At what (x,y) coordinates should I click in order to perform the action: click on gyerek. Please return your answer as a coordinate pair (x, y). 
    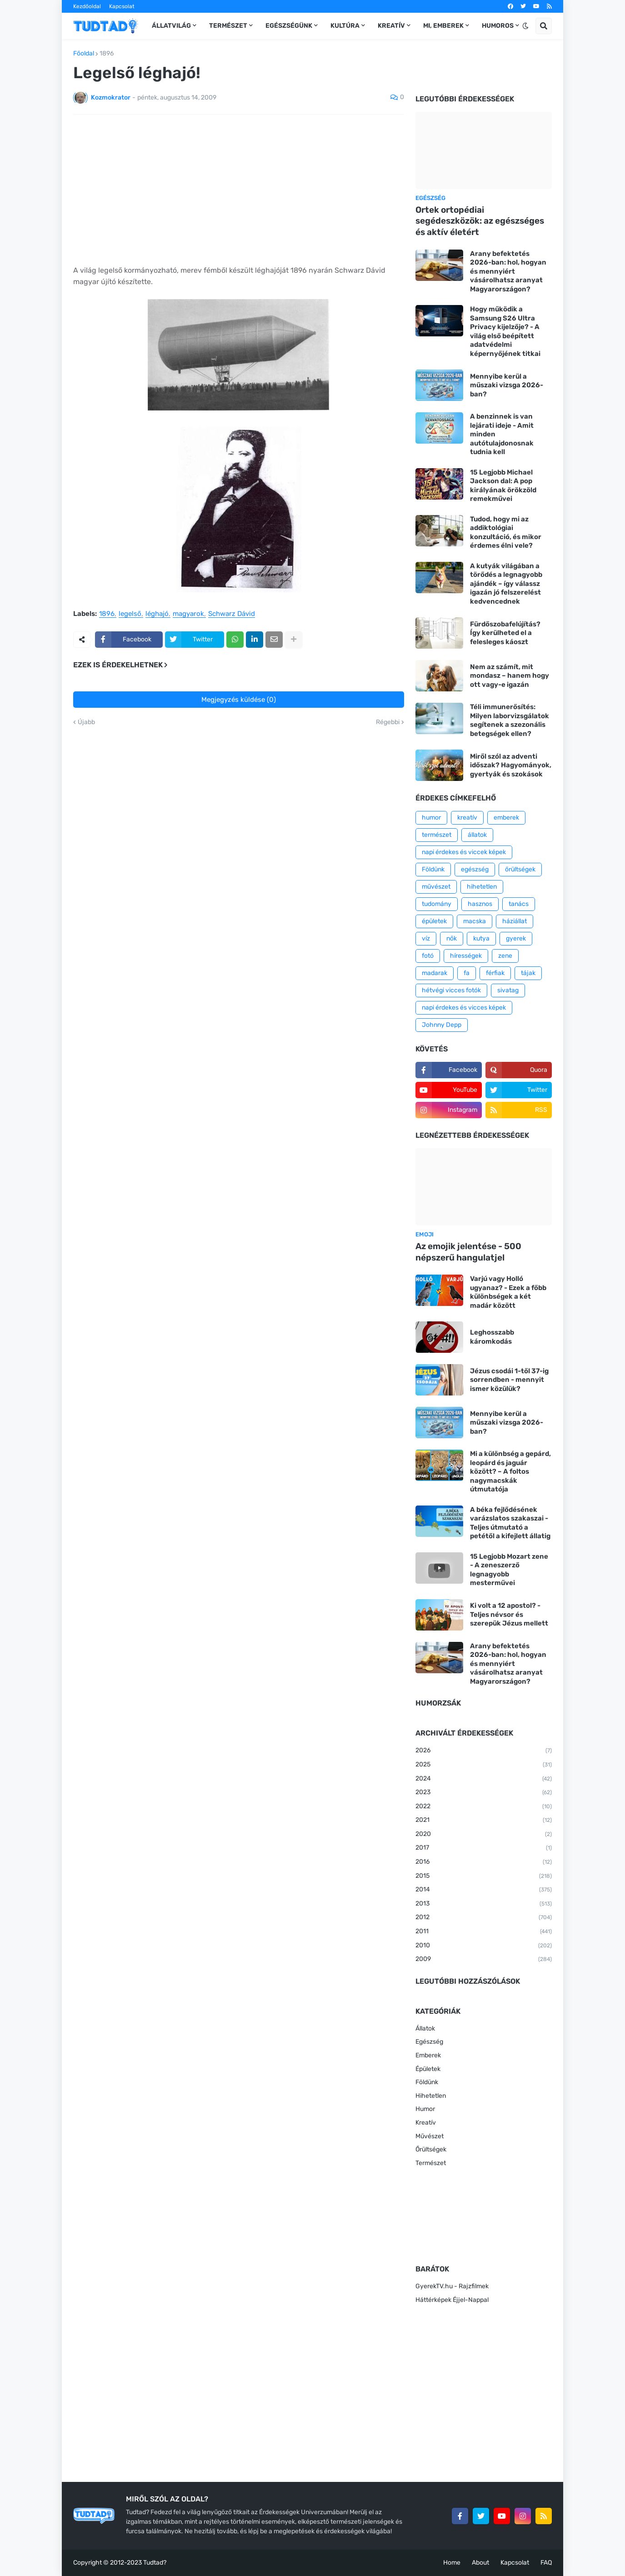
    Looking at the image, I should click on (516, 938).